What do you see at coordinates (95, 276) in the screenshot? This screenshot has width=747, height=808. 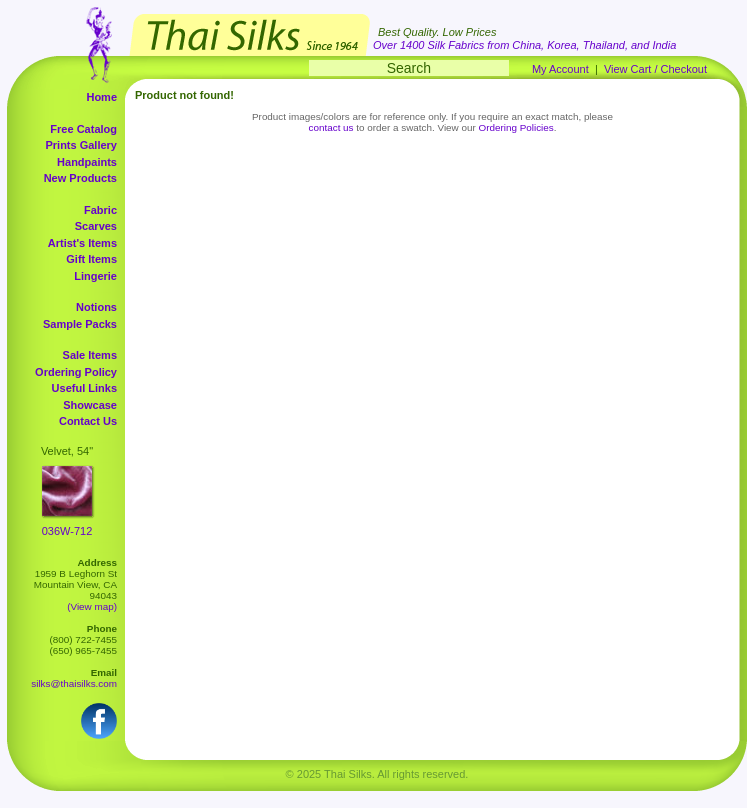 I see `Lingerie` at bounding box center [95, 276].